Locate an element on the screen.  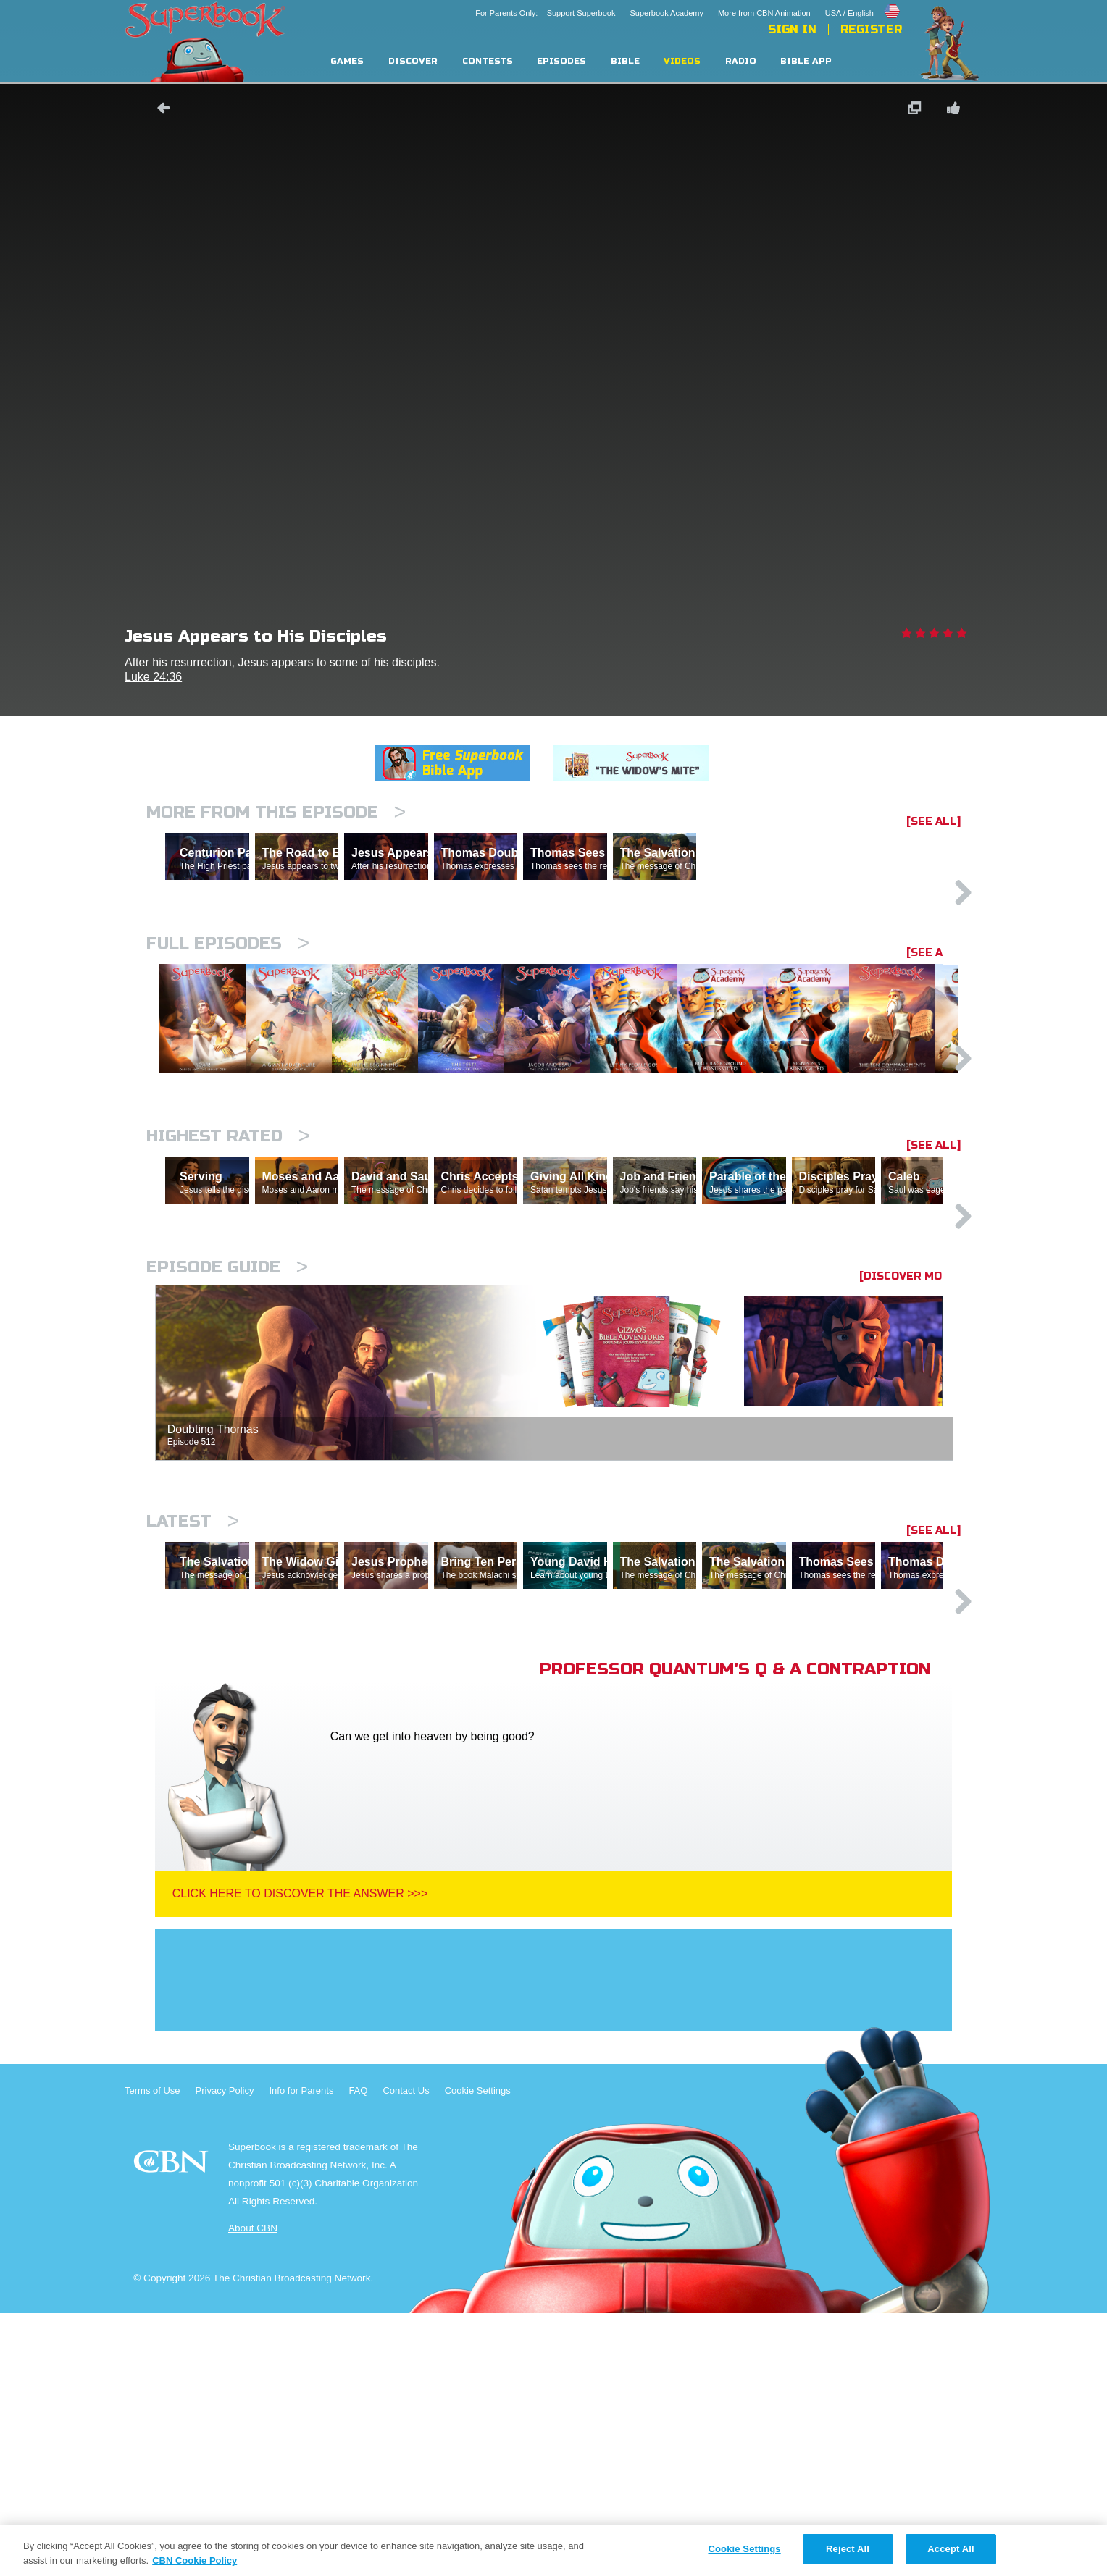
Superbook Academy is located at coordinates (666, 13).